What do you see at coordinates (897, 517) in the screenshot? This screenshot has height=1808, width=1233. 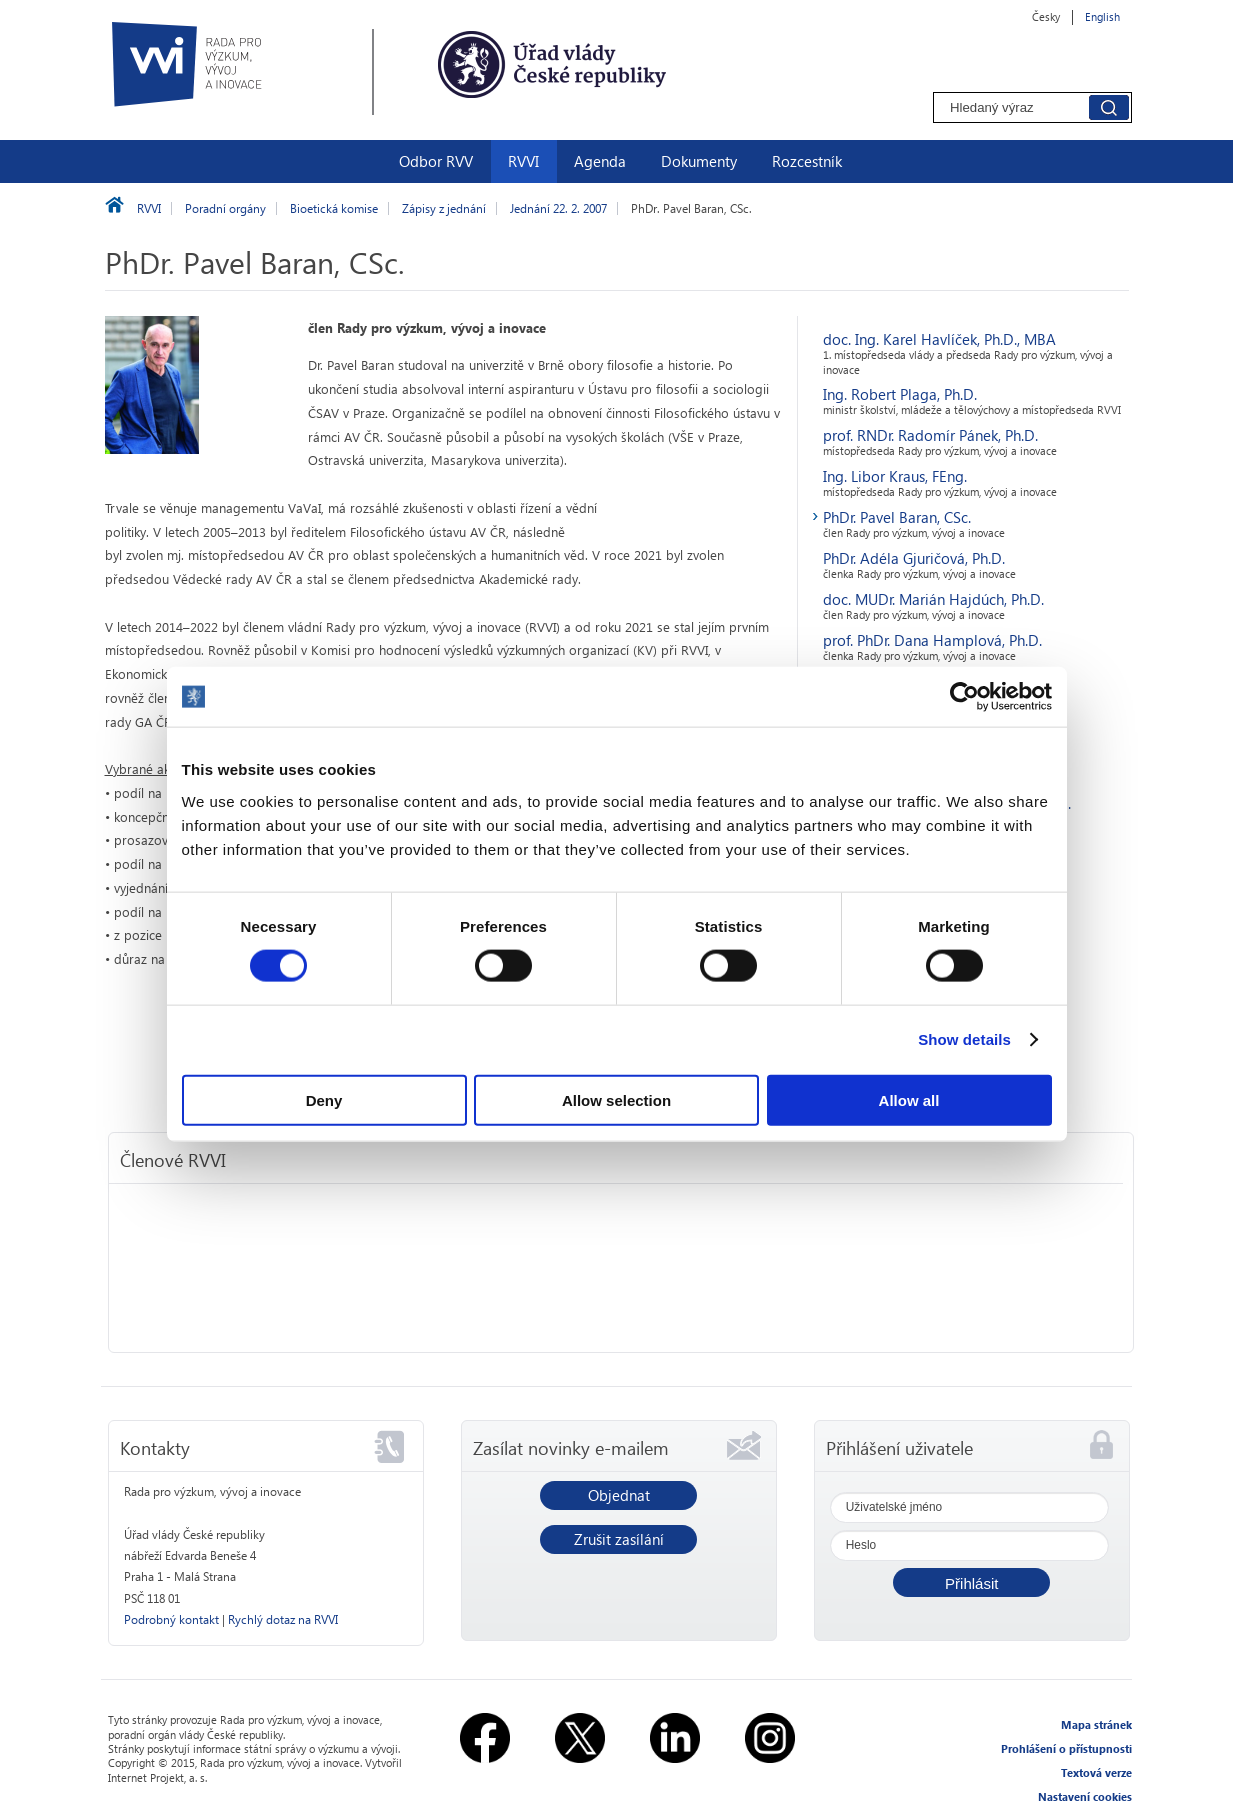 I see `PhDr. Pavel Baran, CSc.` at bounding box center [897, 517].